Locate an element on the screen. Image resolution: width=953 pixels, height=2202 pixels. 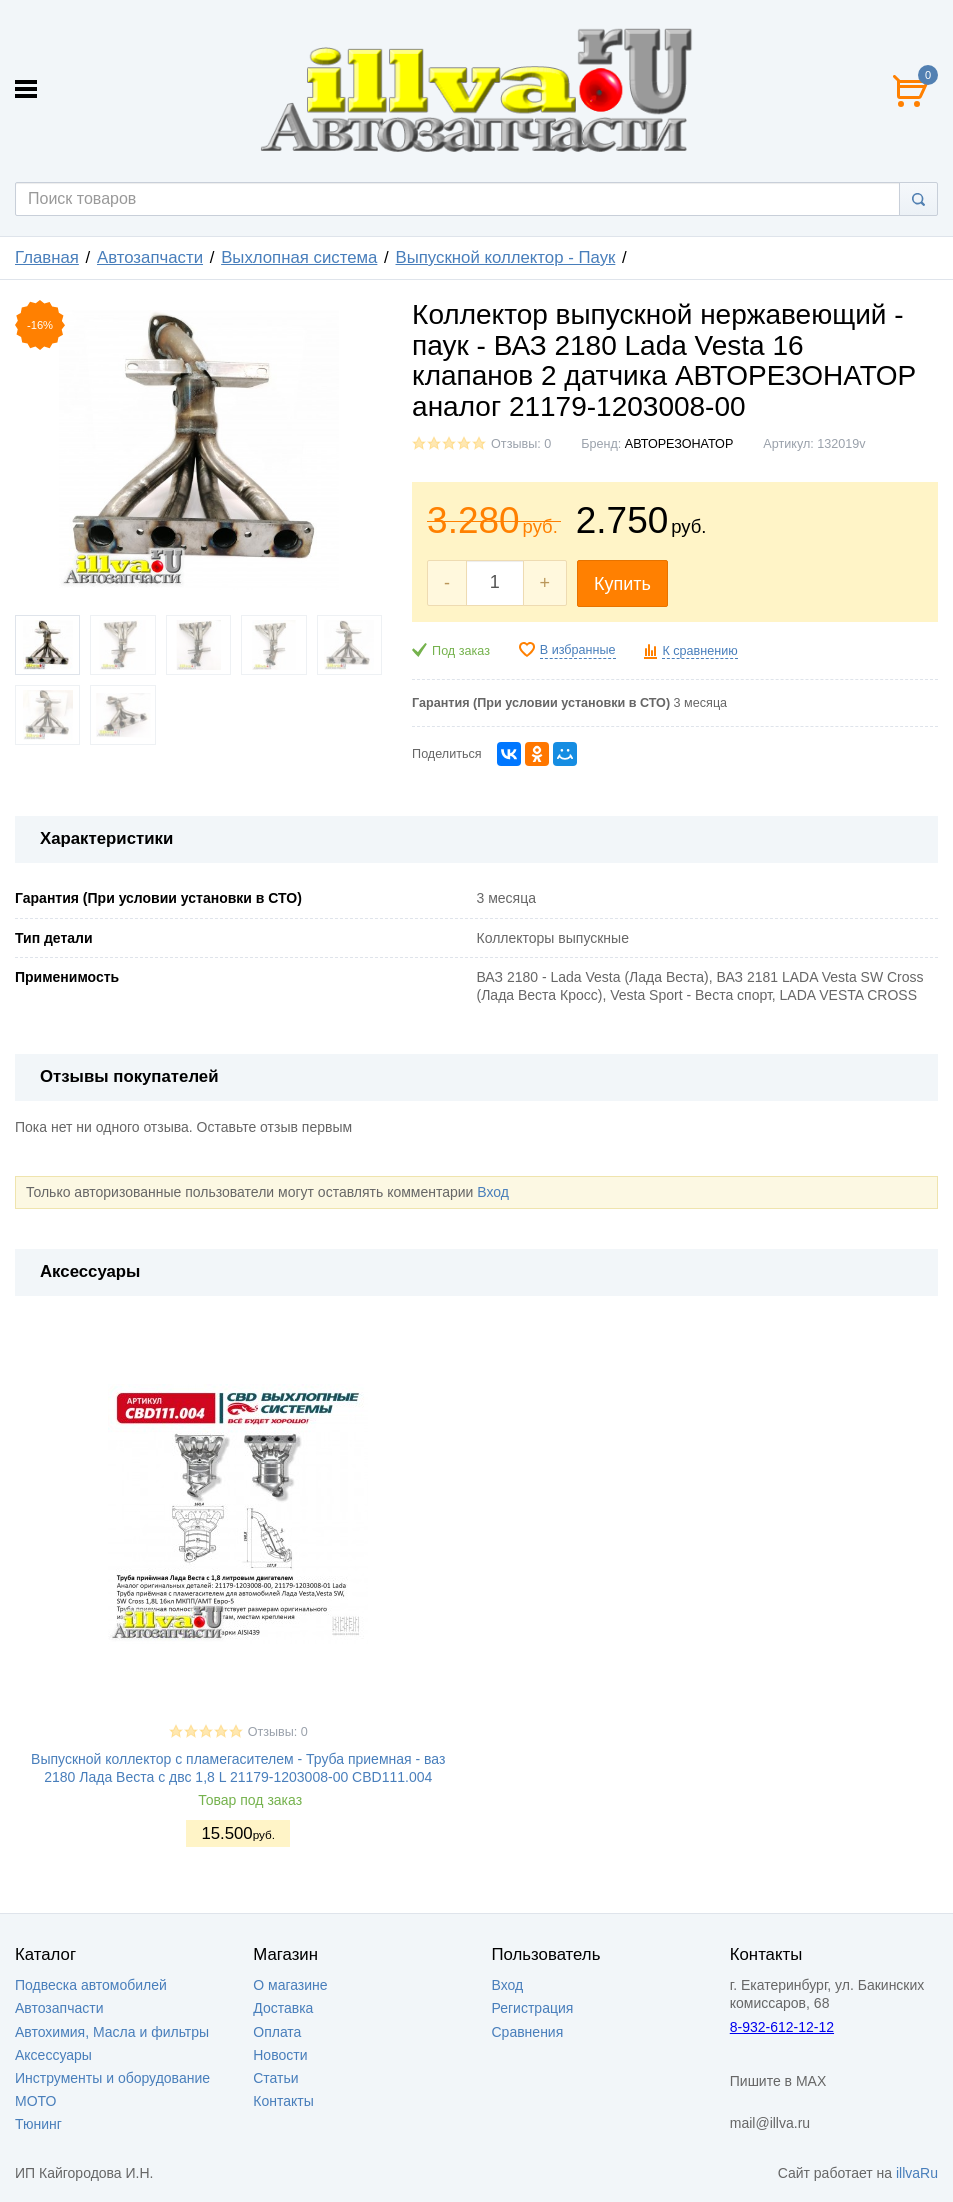
Автозапчасти is located at coordinates (150, 257).